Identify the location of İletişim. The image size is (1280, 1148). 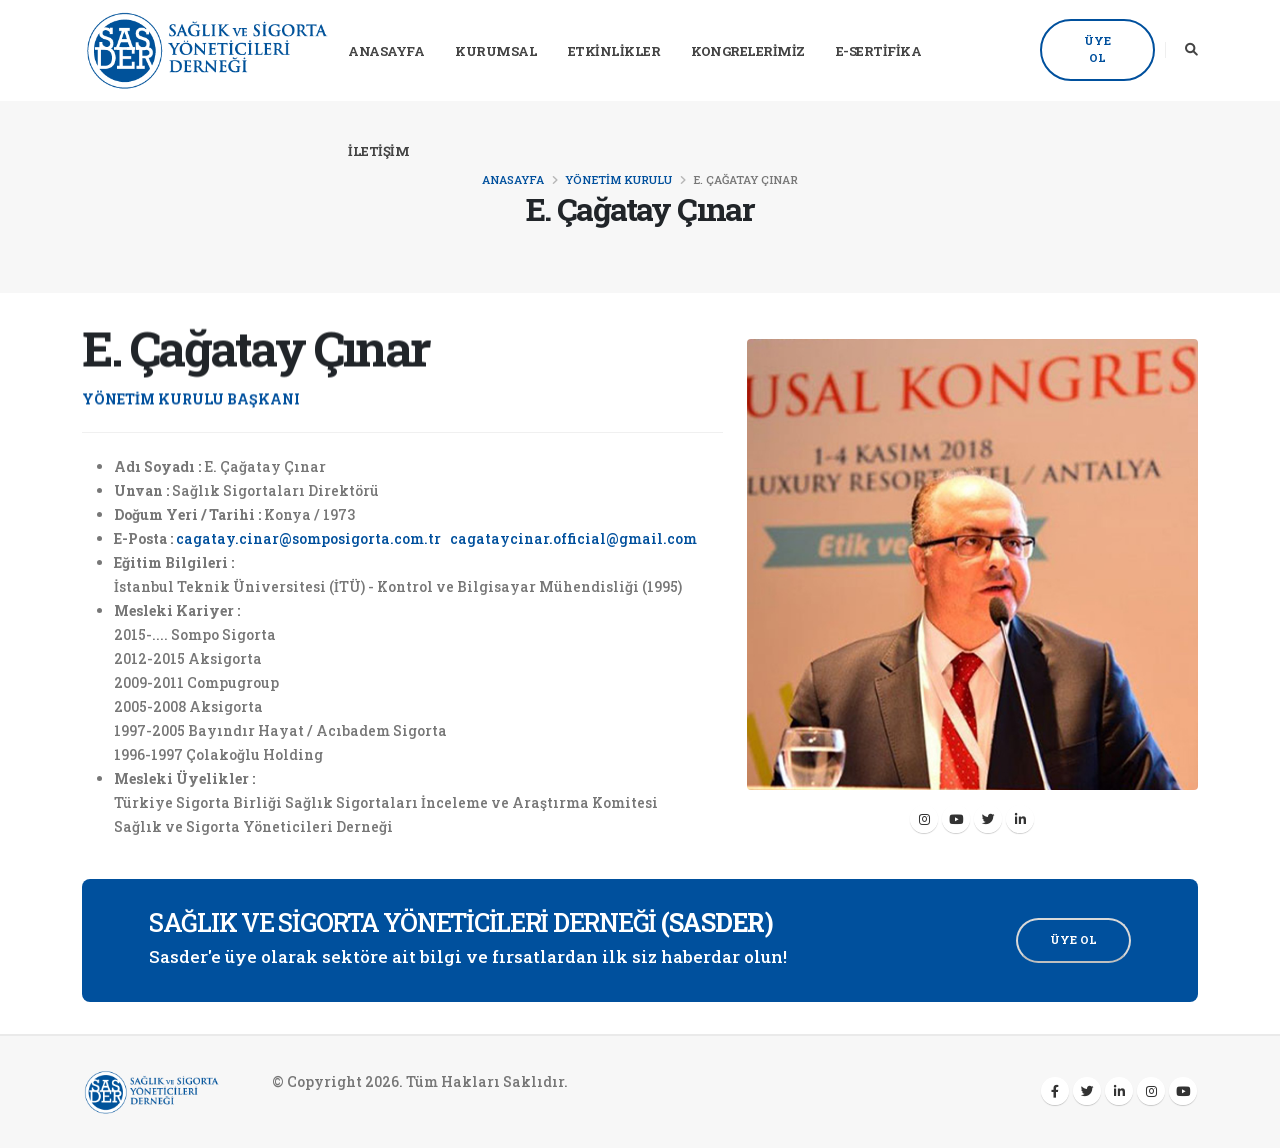
(378, 151).